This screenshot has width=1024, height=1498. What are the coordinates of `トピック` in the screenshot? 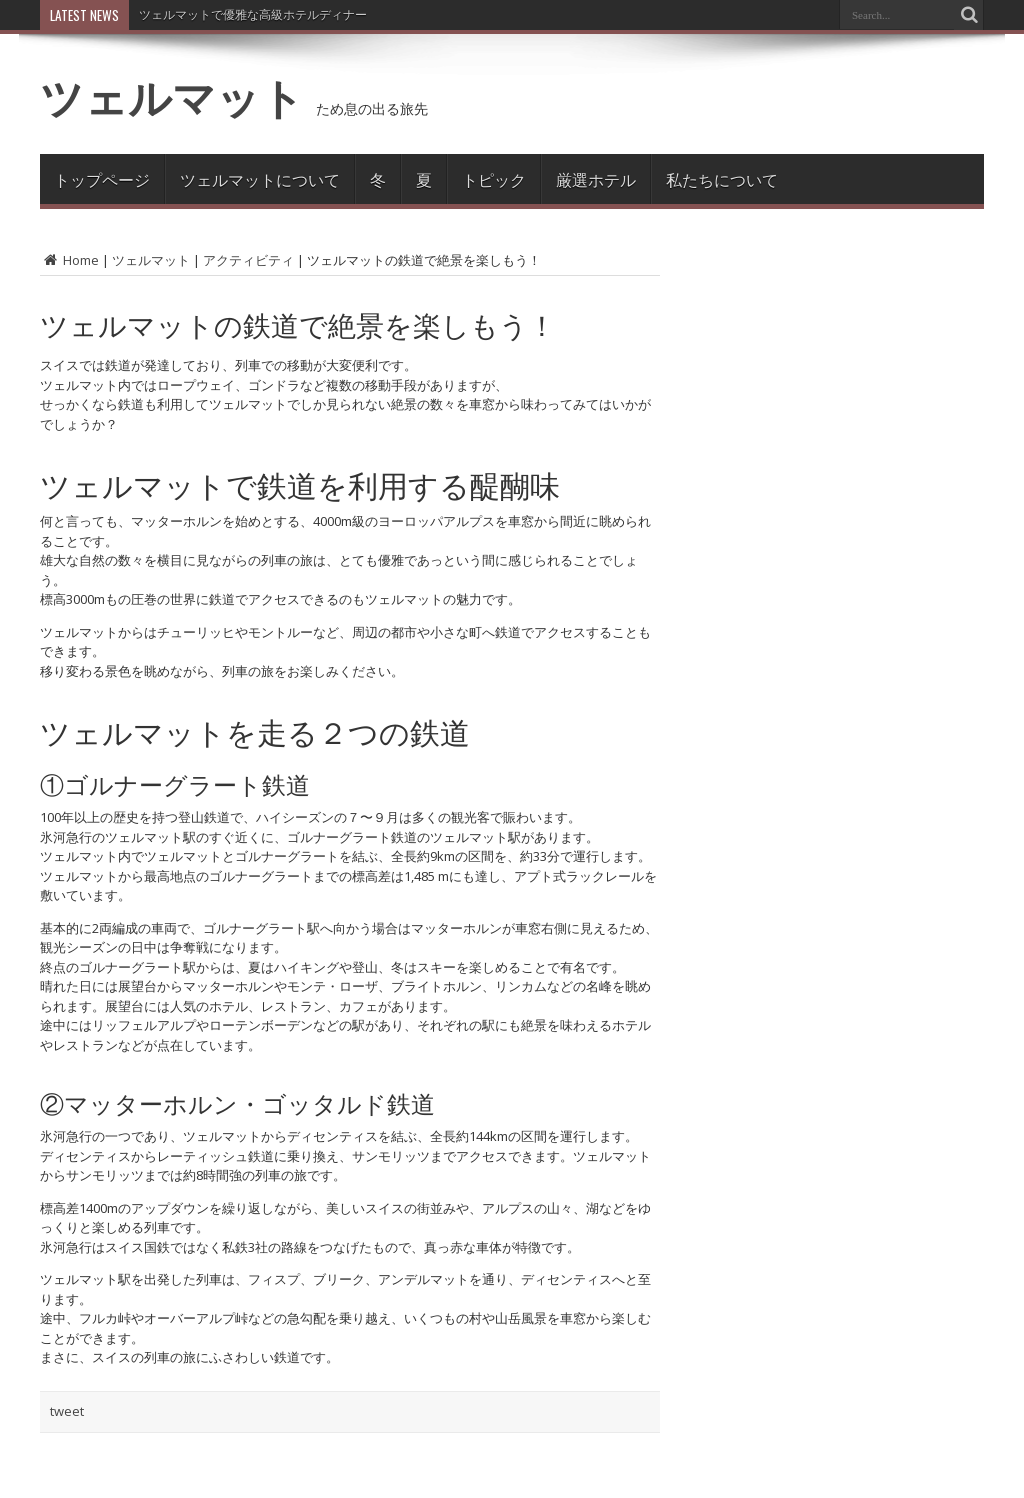 It's located at (494, 179).